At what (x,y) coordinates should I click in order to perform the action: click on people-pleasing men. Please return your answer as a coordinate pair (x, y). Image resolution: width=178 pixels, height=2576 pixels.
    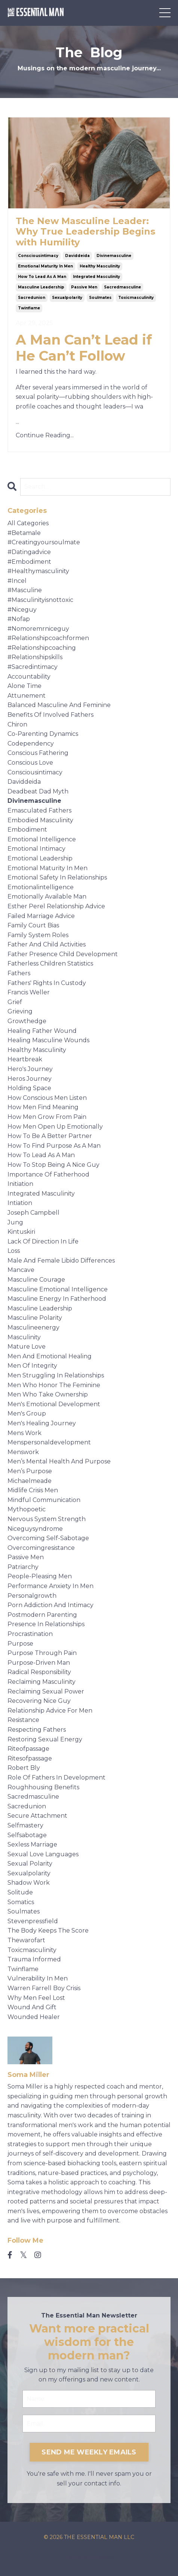
    Looking at the image, I should click on (39, 1576).